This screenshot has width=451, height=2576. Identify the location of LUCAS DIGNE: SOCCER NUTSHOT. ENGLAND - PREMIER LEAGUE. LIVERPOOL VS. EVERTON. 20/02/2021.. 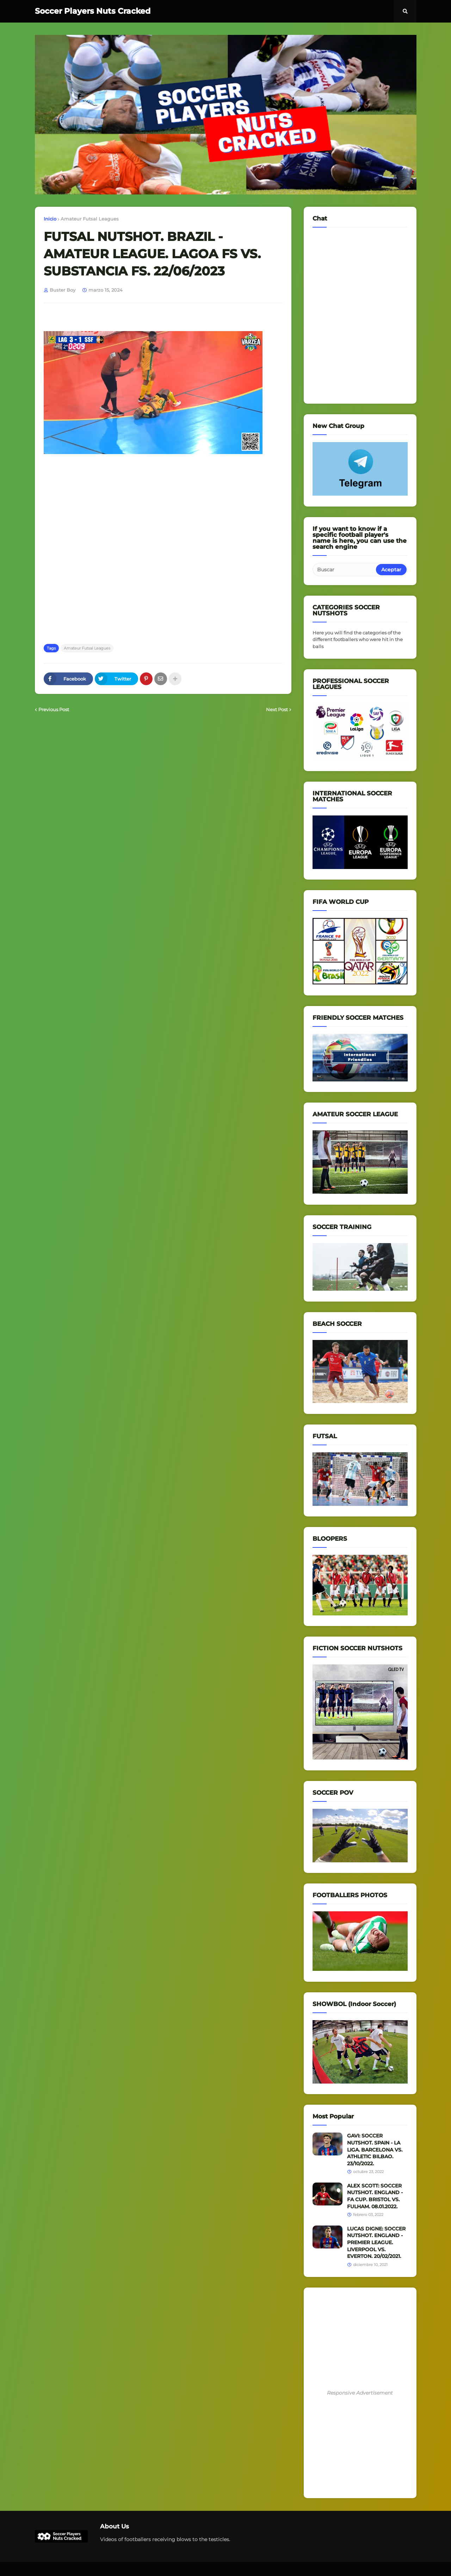
(376, 2242).